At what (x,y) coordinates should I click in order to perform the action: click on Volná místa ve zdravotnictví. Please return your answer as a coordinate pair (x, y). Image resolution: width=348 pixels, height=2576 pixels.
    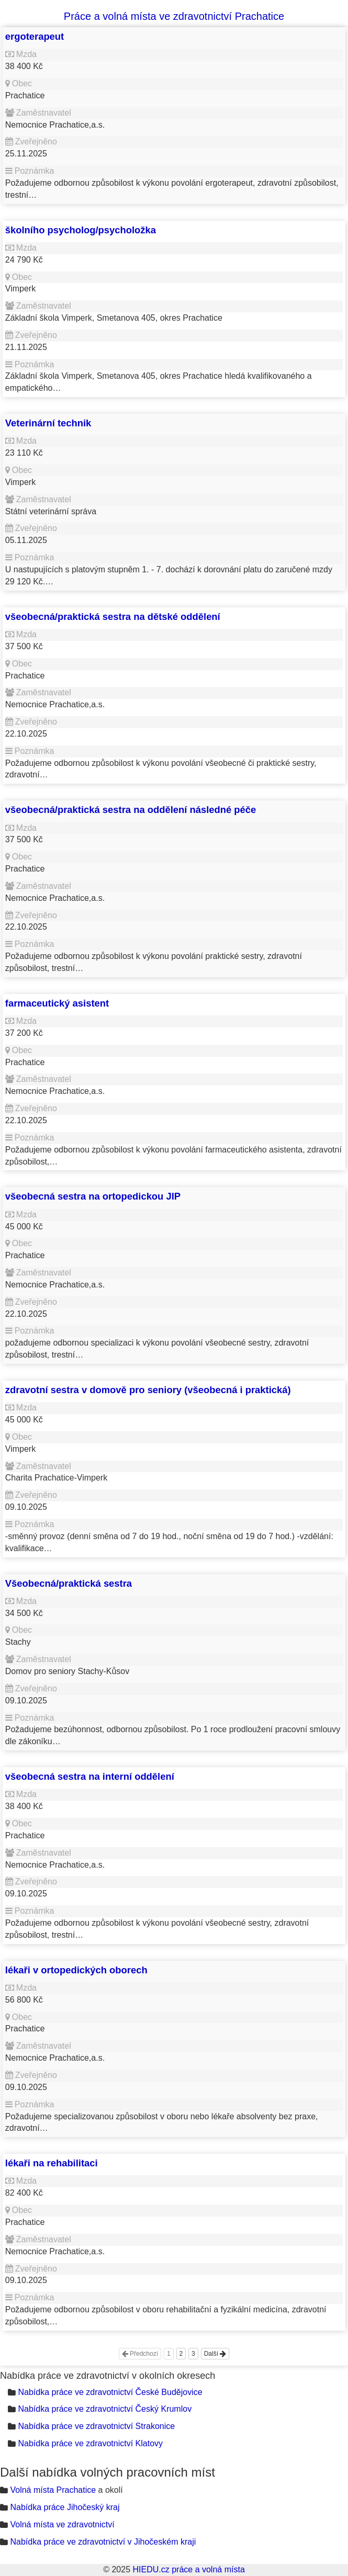
    Looking at the image, I should click on (62, 2524).